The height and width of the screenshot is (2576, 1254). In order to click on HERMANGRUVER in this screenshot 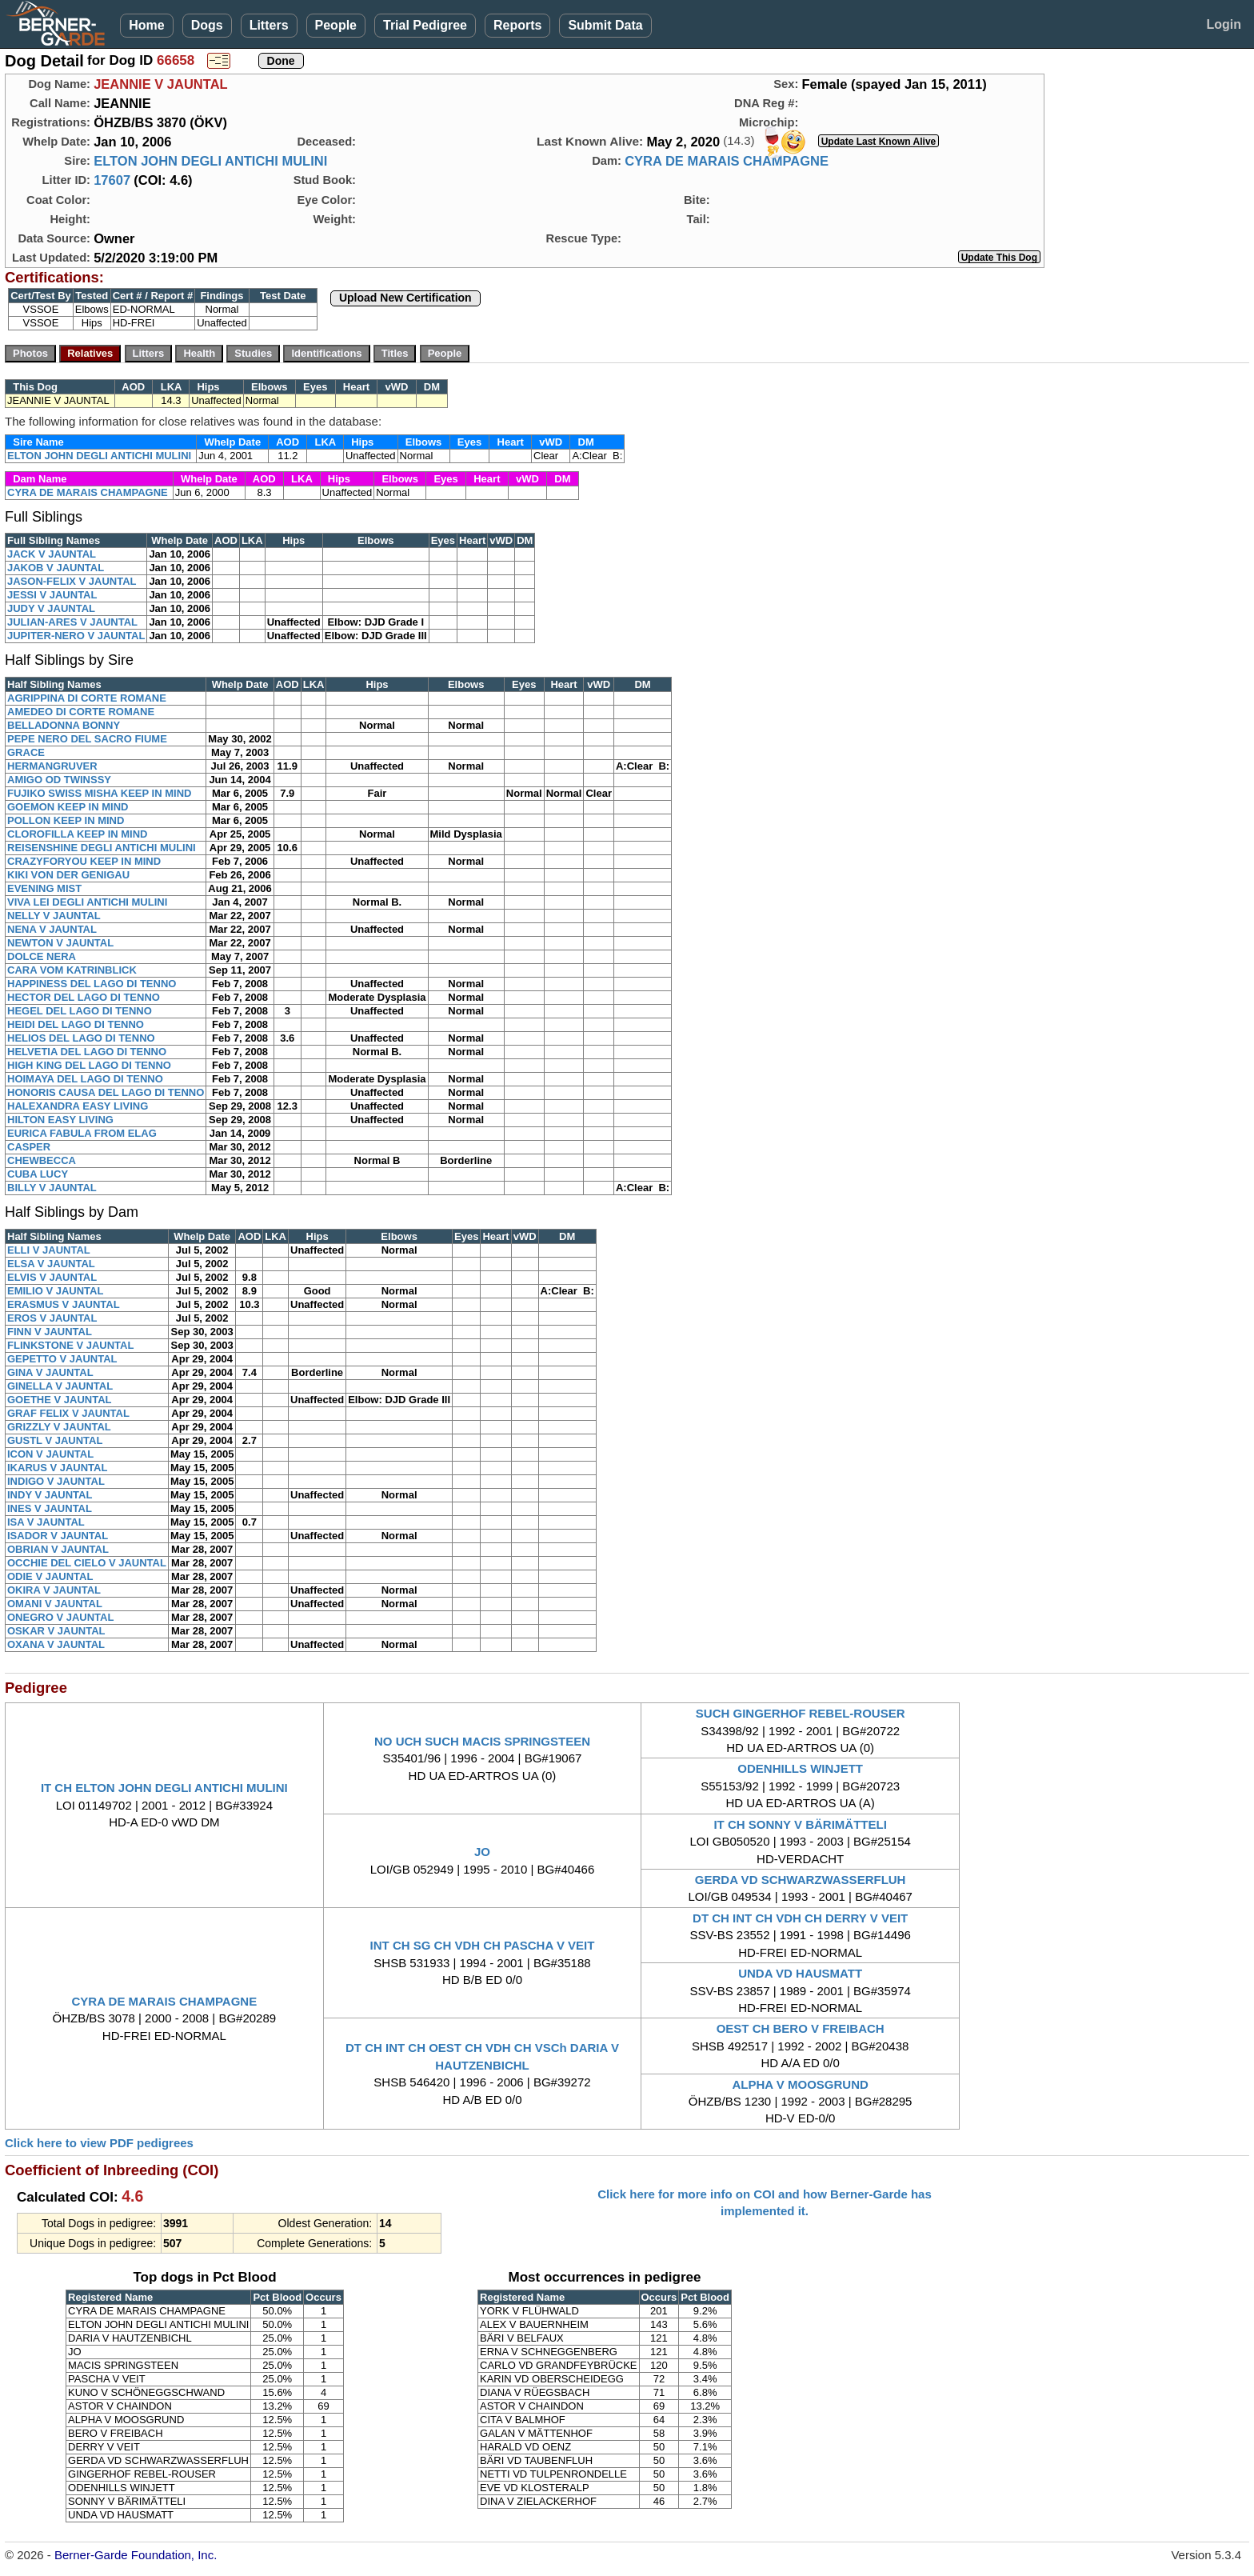, I will do `click(52, 766)`.